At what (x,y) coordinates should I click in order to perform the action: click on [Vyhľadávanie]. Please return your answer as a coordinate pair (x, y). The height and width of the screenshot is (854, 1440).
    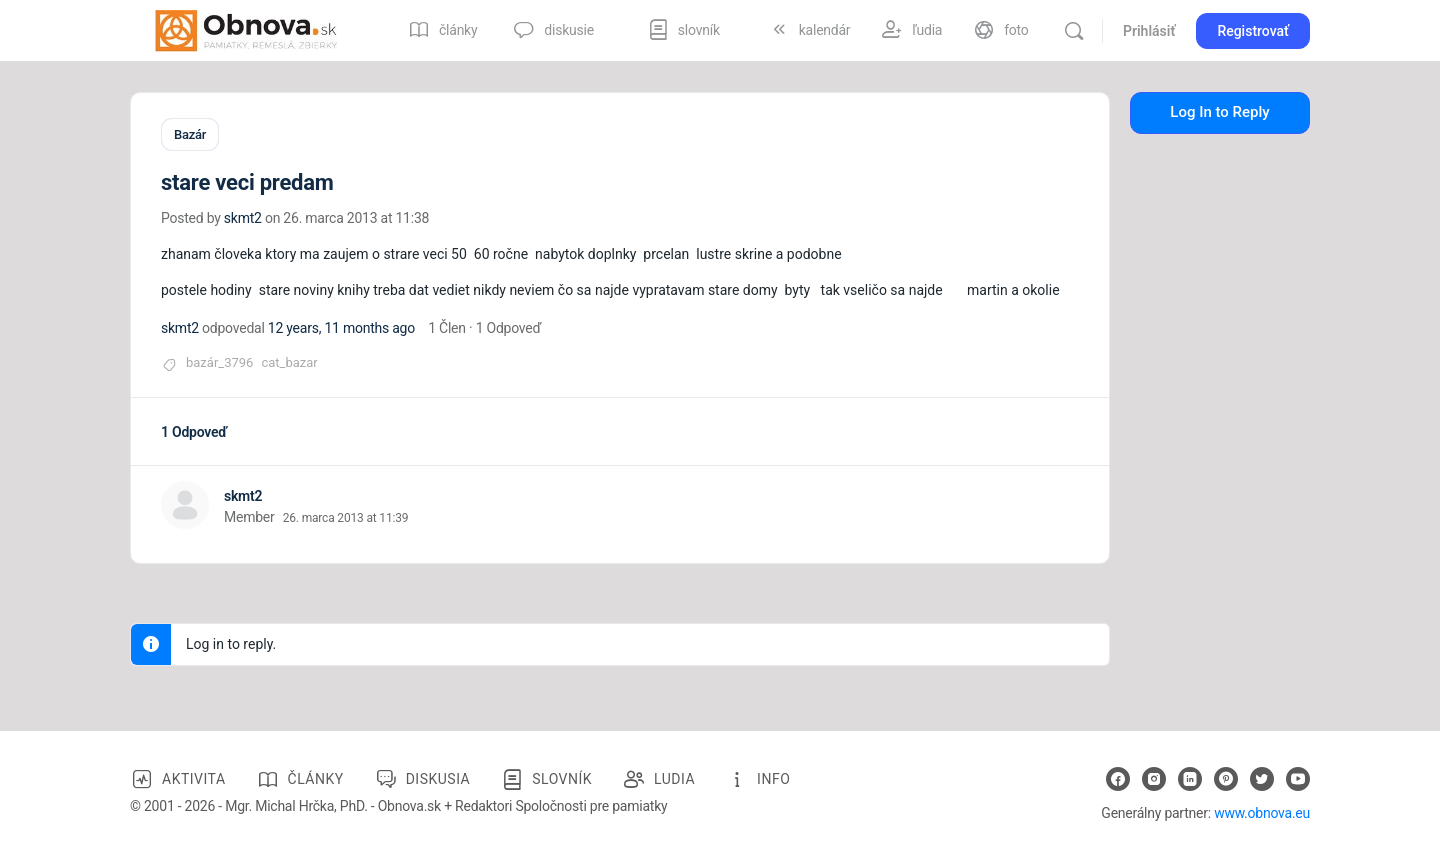
    Looking at the image, I should click on (1074, 31).